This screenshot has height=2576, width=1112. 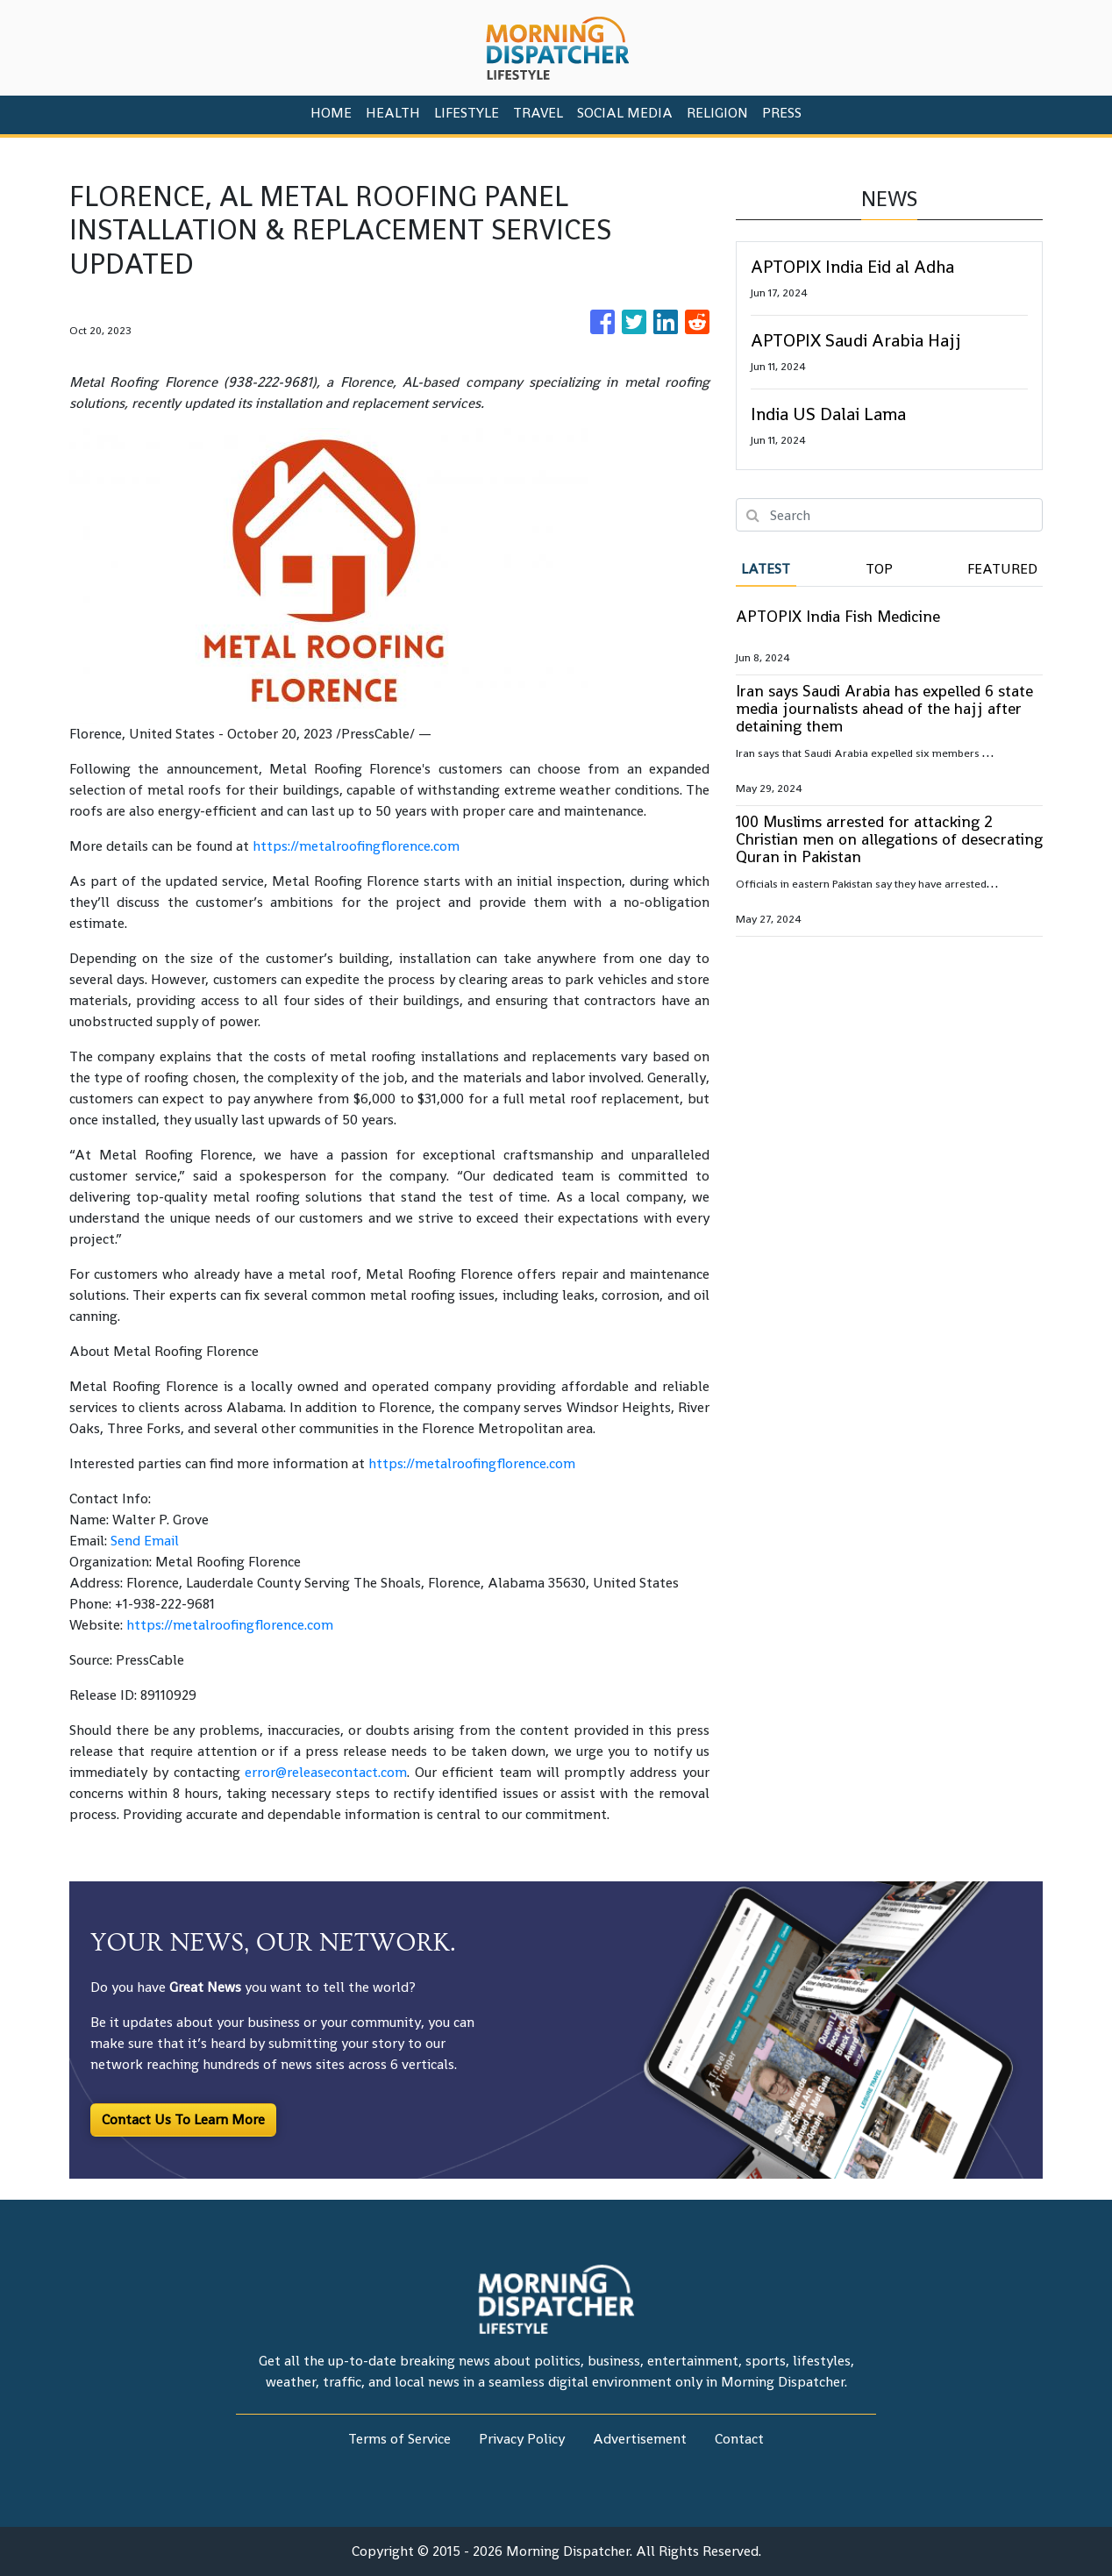 I want to click on PRESS, so click(x=782, y=112).